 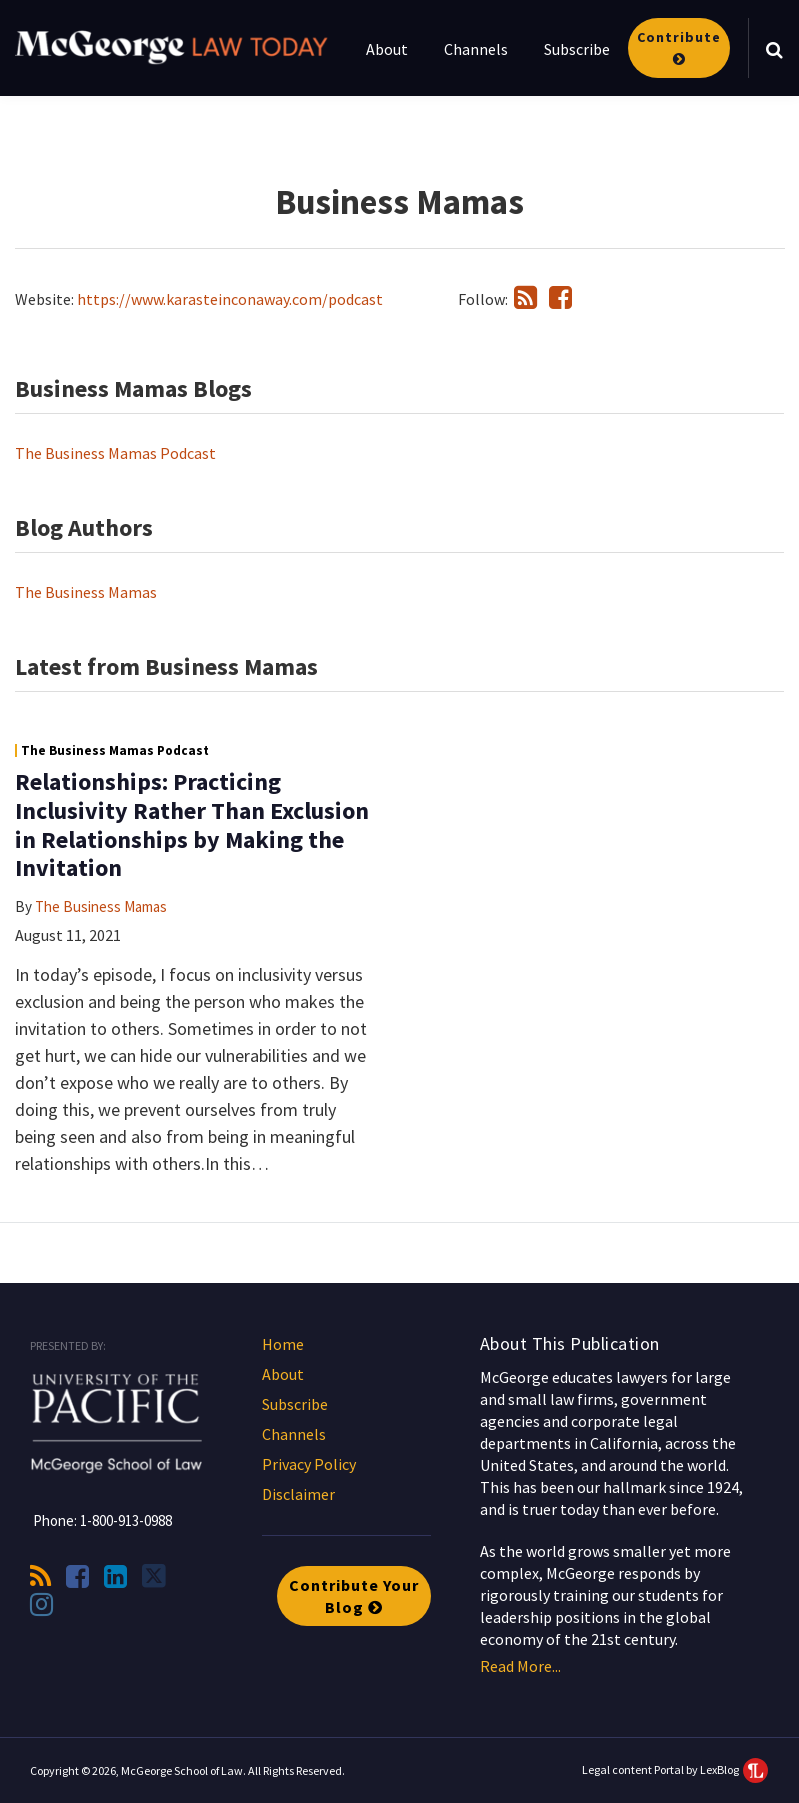 What do you see at coordinates (86, 592) in the screenshot?
I see `The Business Mamas` at bounding box center [86, 592].